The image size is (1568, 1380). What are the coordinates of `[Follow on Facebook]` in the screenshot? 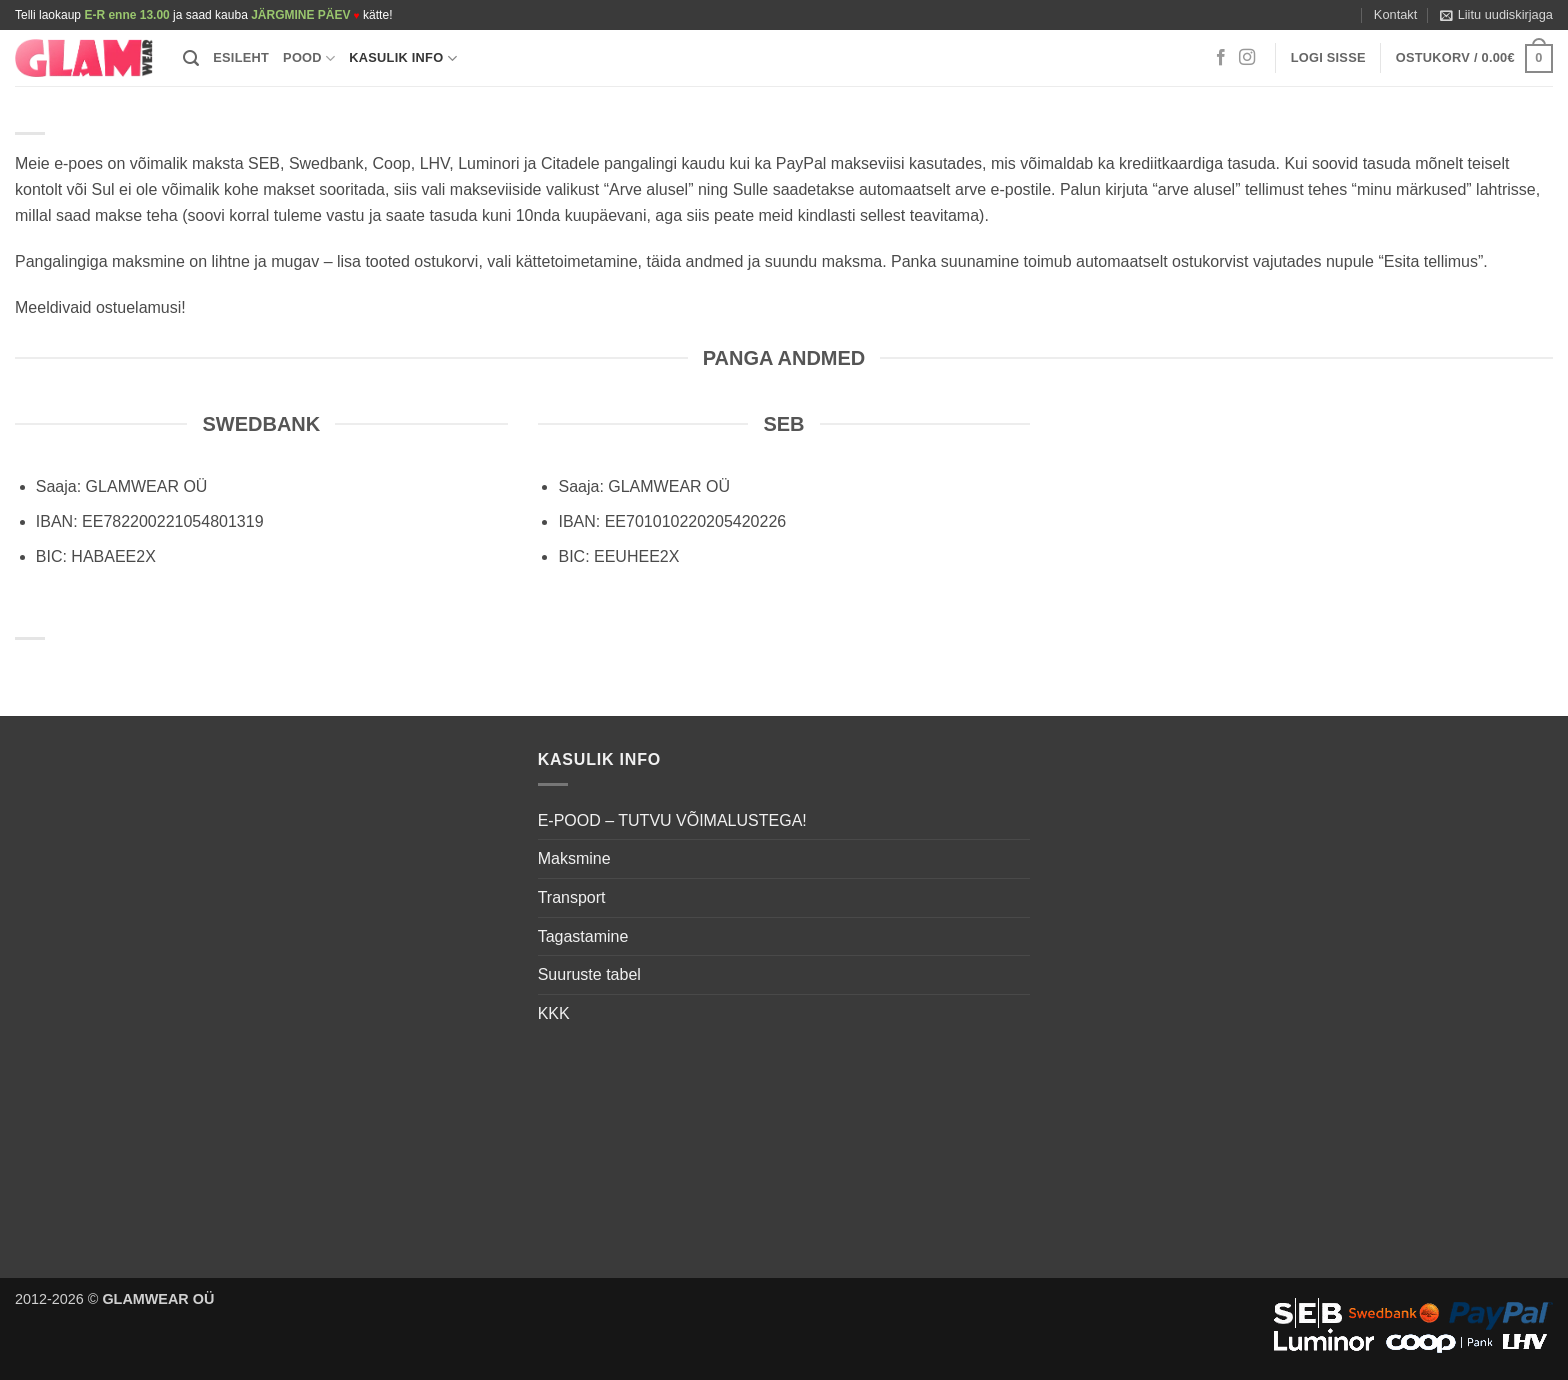 It's located at (1221, 58).